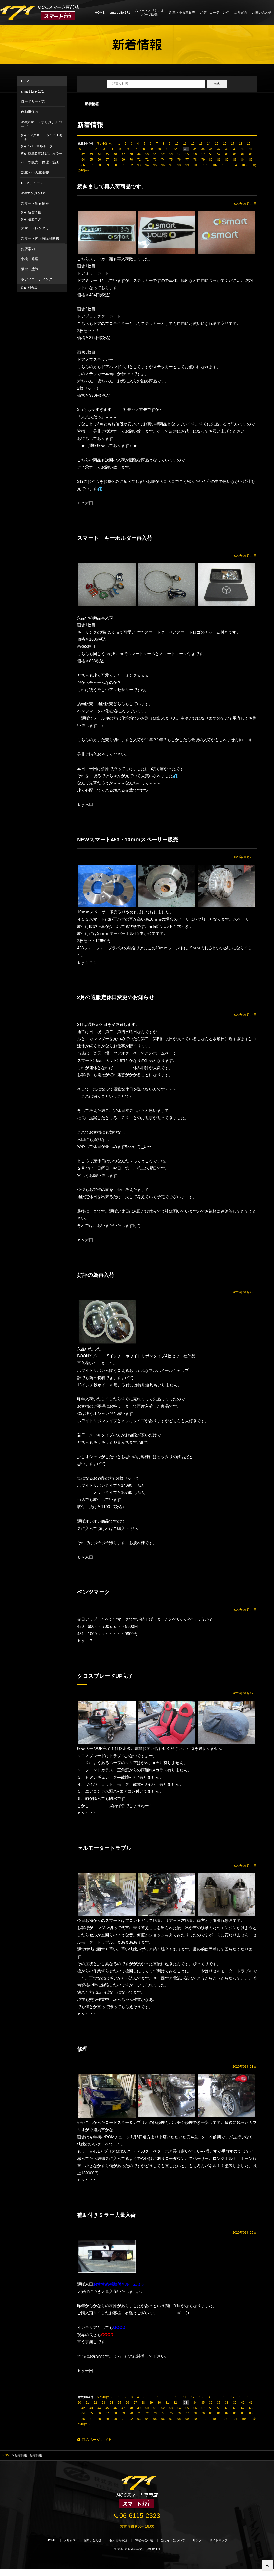 Image resolution: width=274 pixels, height=2576 pixels. Describe the element at coordinates (35, 203) in the screenshot. I see `スマート新着情報` at that location.